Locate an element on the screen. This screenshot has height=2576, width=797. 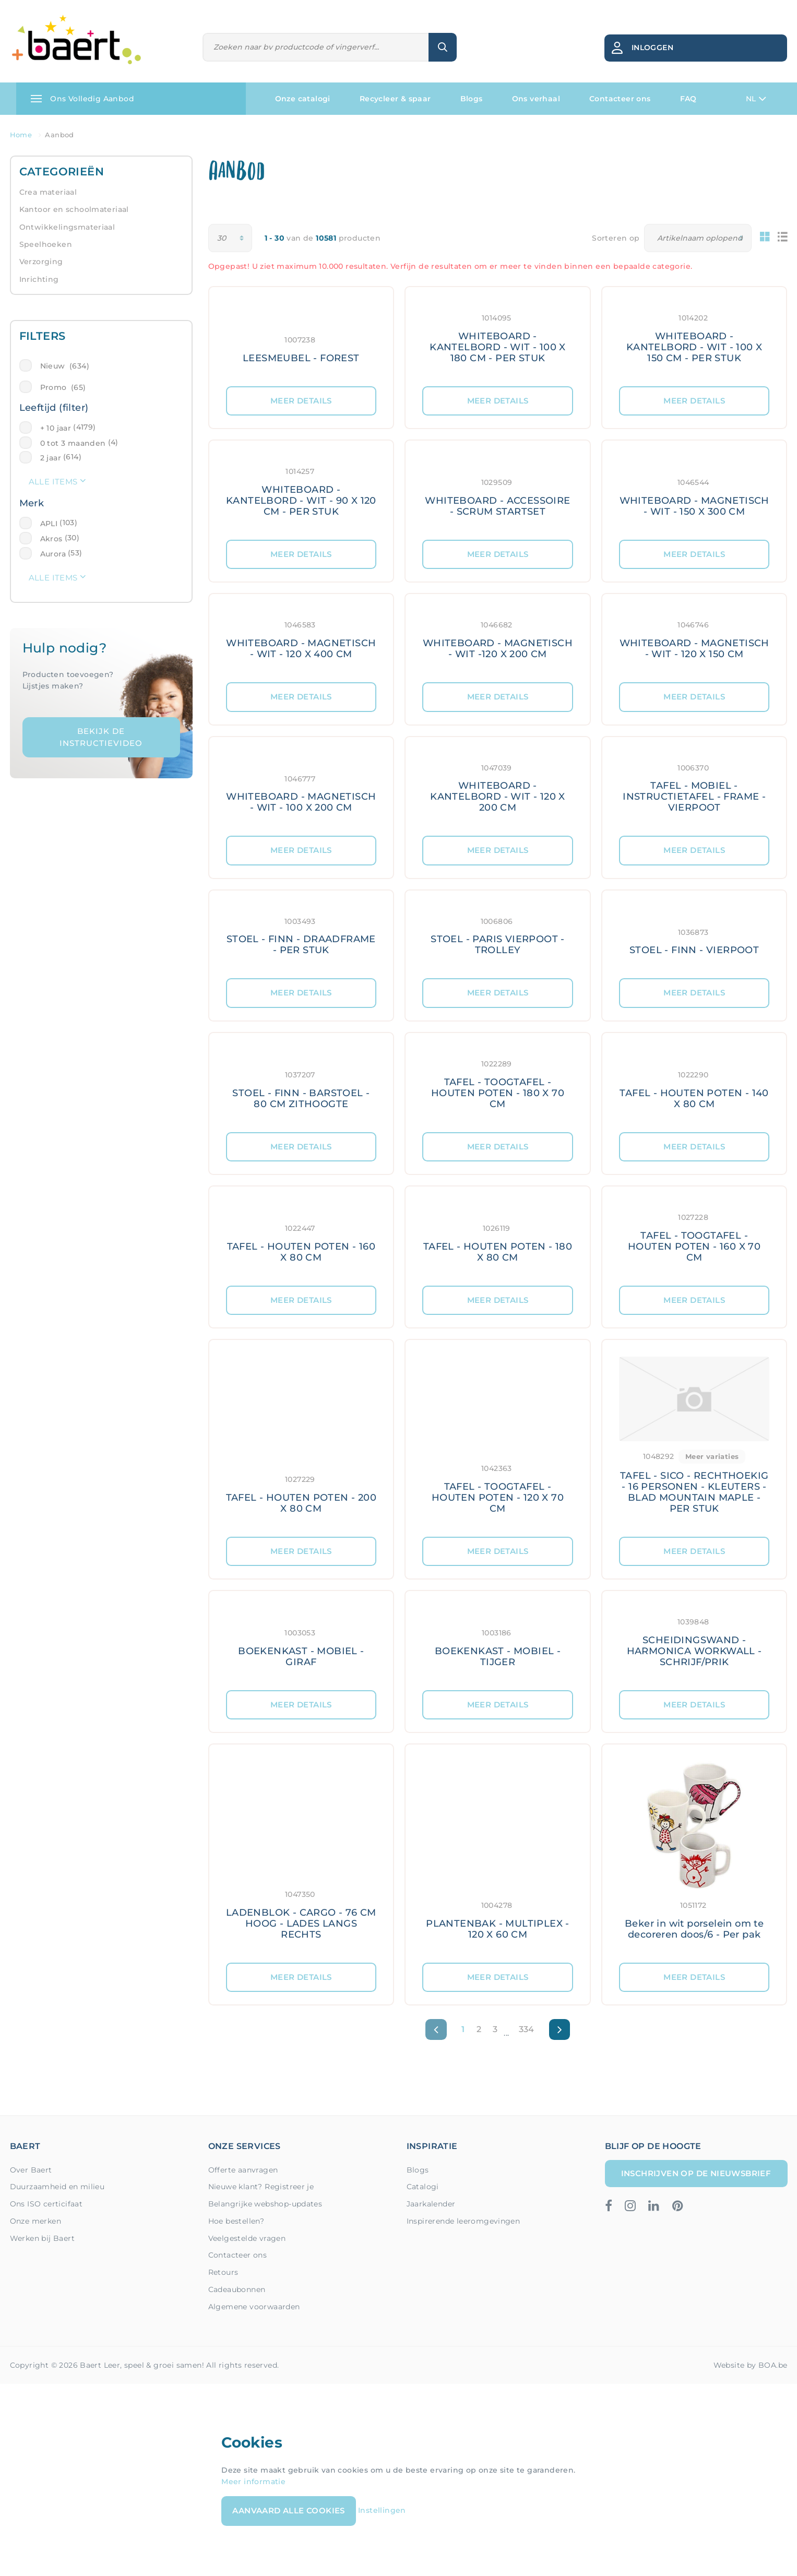
[Zoeken] is located at coordinates (316, 47).